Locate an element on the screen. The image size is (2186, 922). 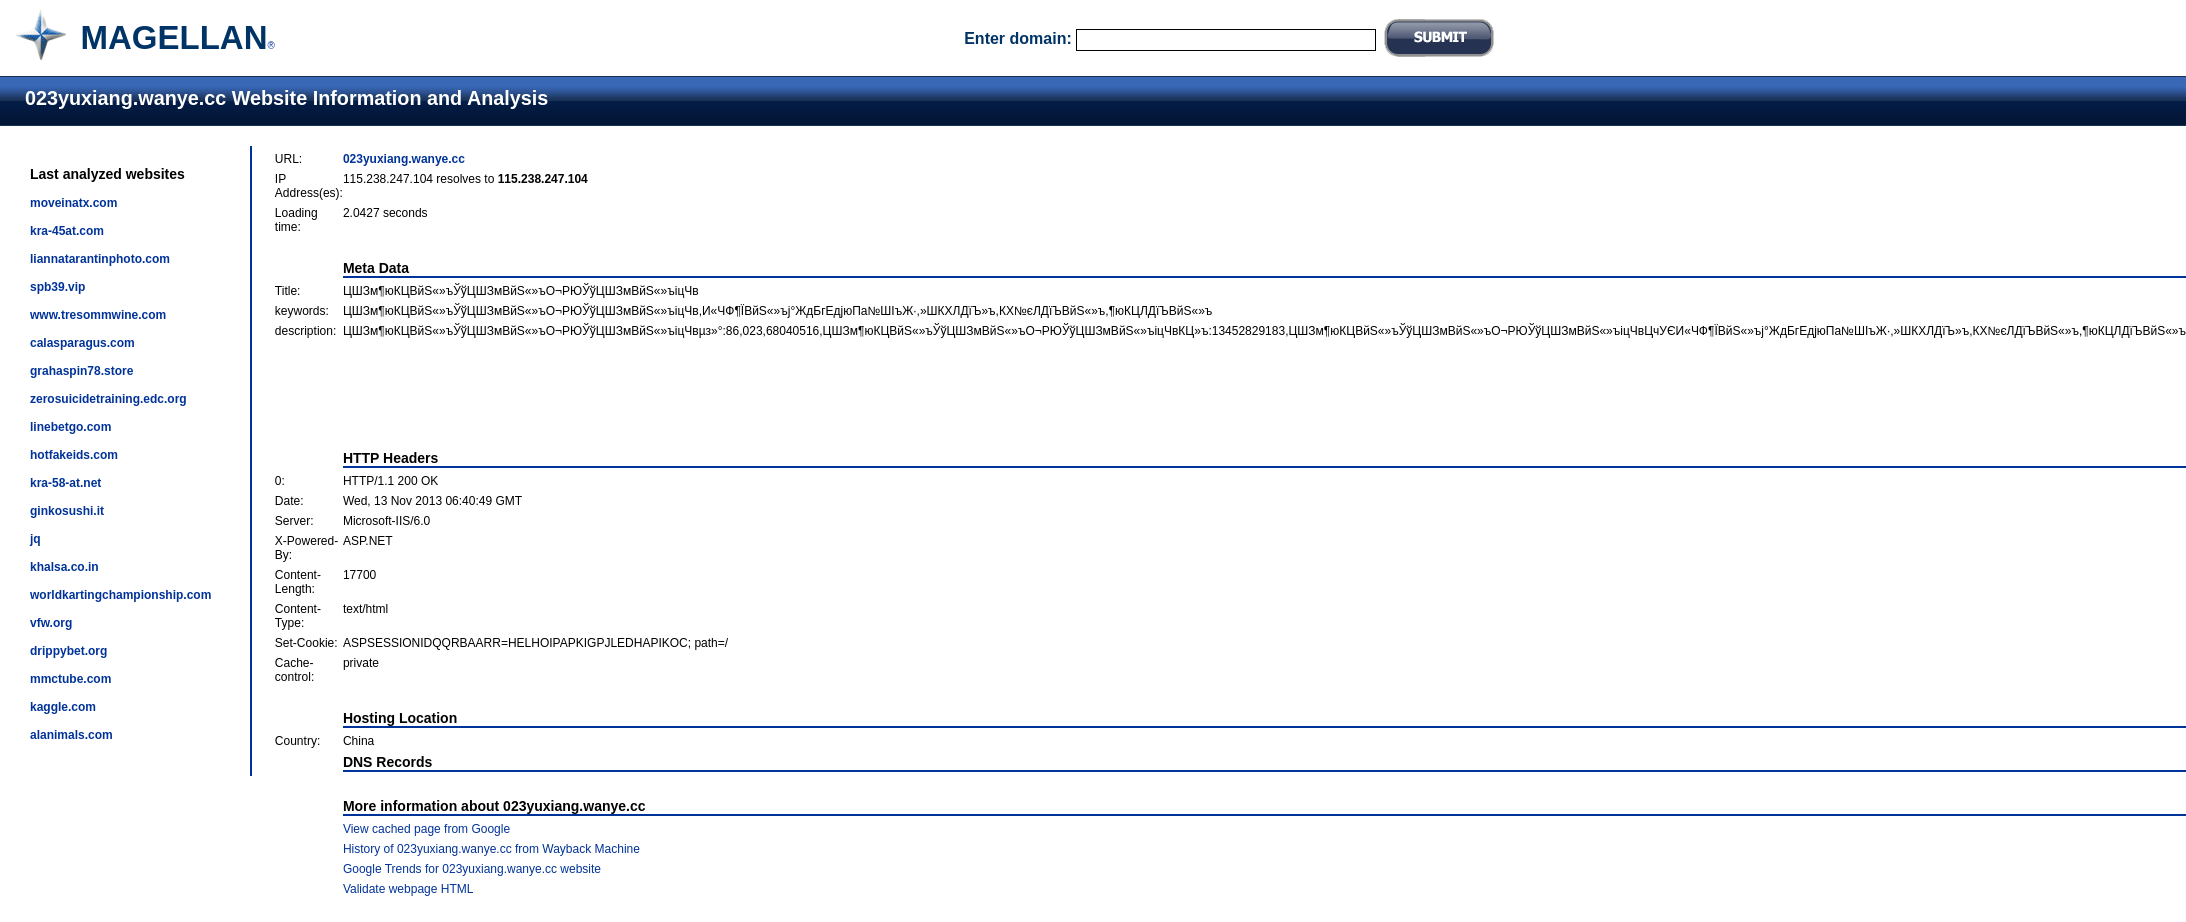
Google Trends for 023yuxiang.wanye.cc website is located at coordinates (472, 869).